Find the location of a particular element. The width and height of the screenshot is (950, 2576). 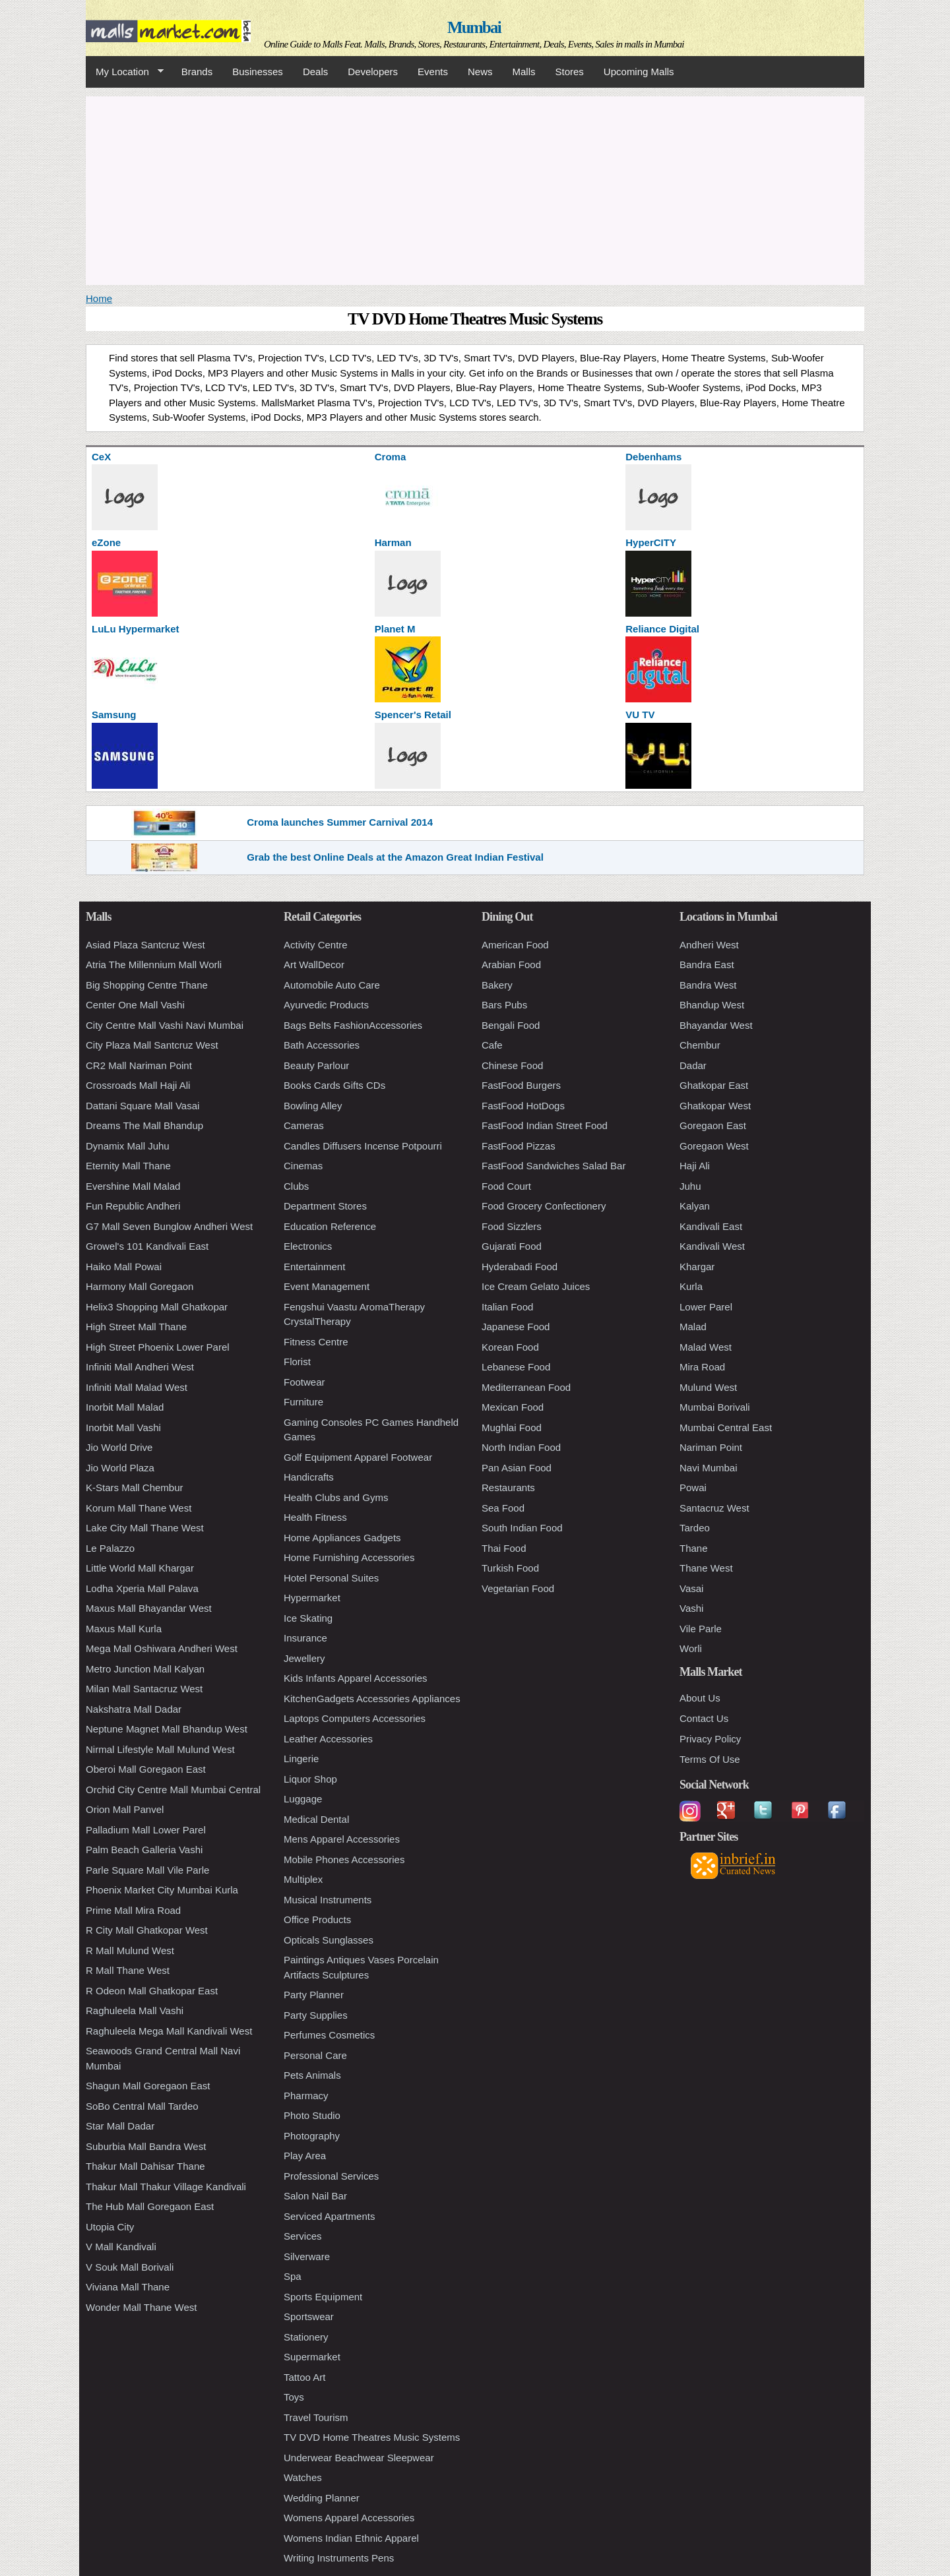

Thane is located at coordinates (694, 1548).